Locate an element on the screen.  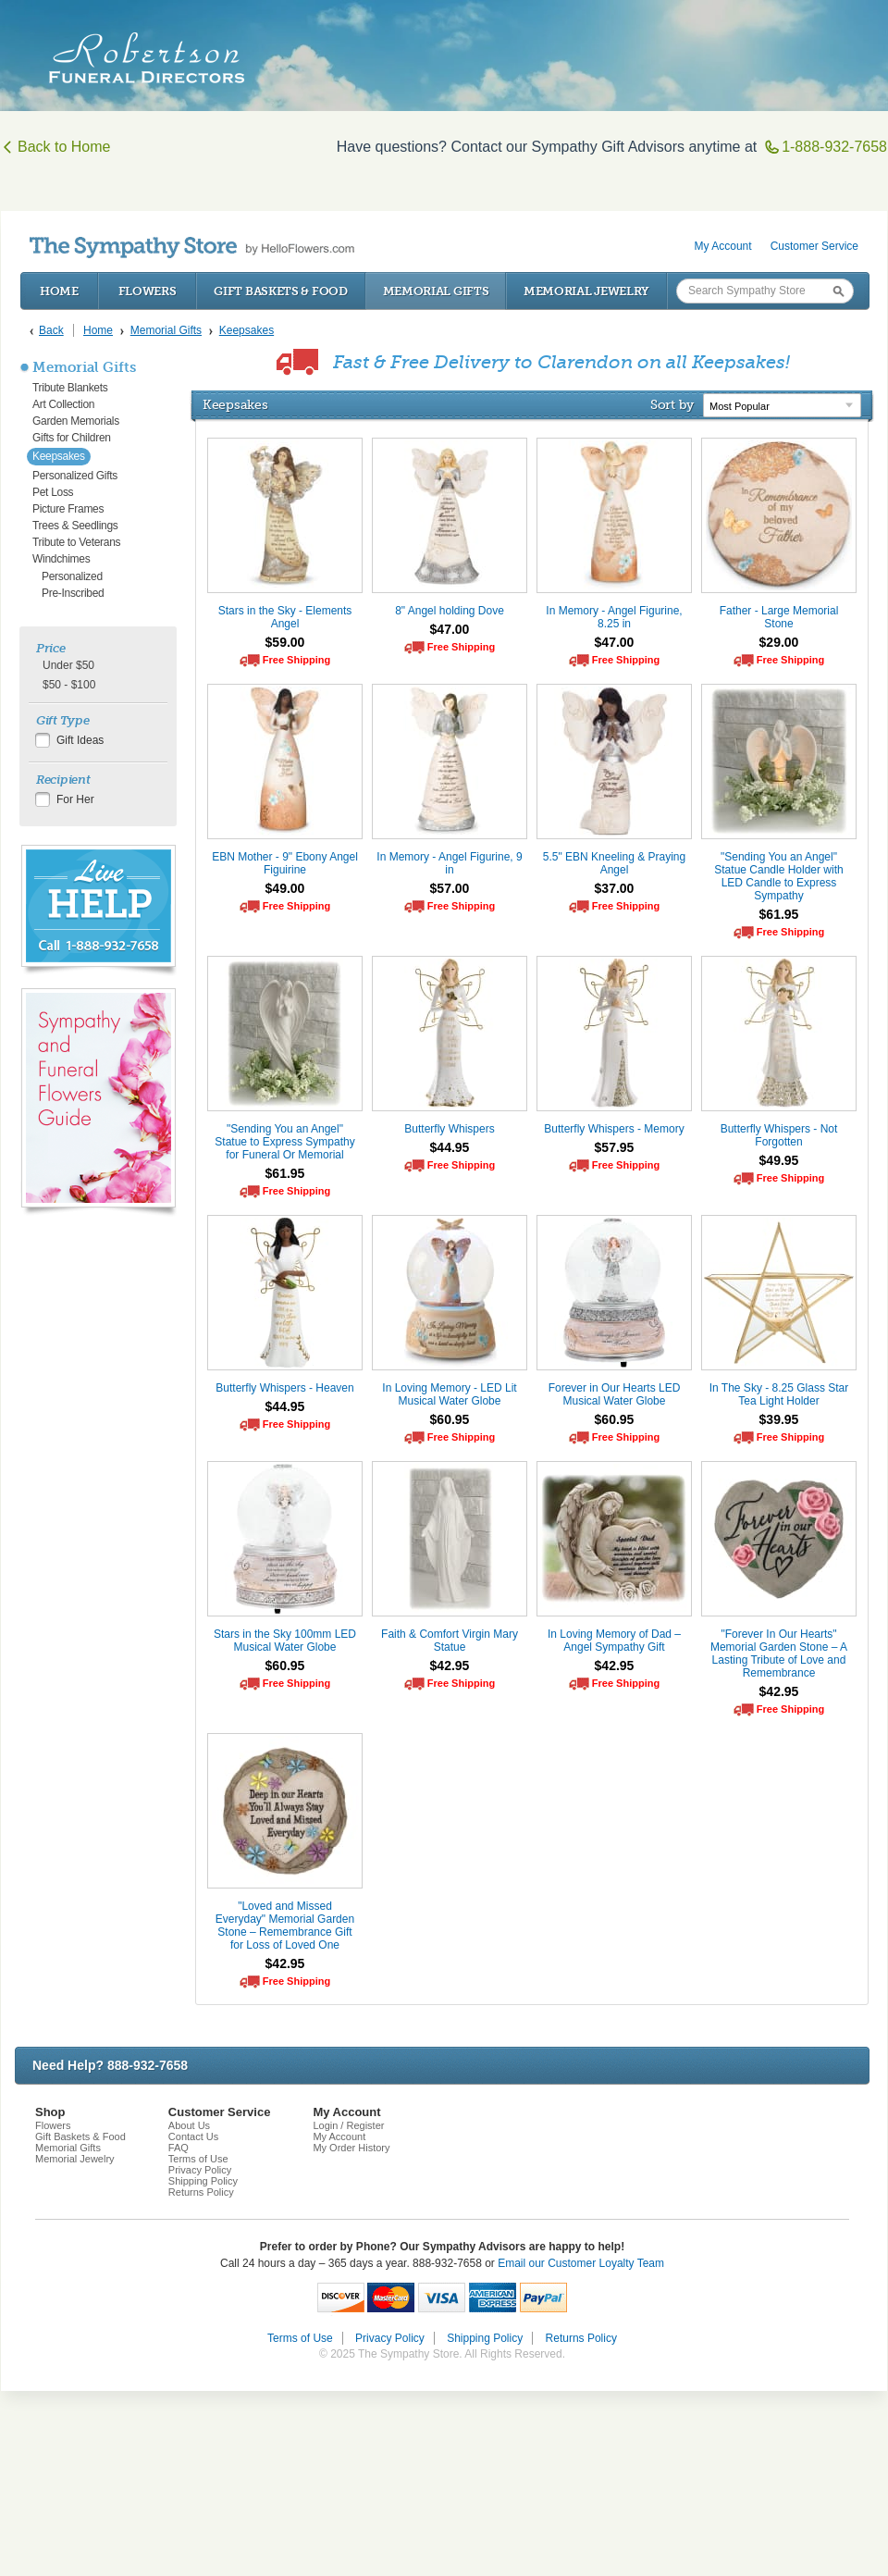
$57.00 is located at coordinates (450, 888).